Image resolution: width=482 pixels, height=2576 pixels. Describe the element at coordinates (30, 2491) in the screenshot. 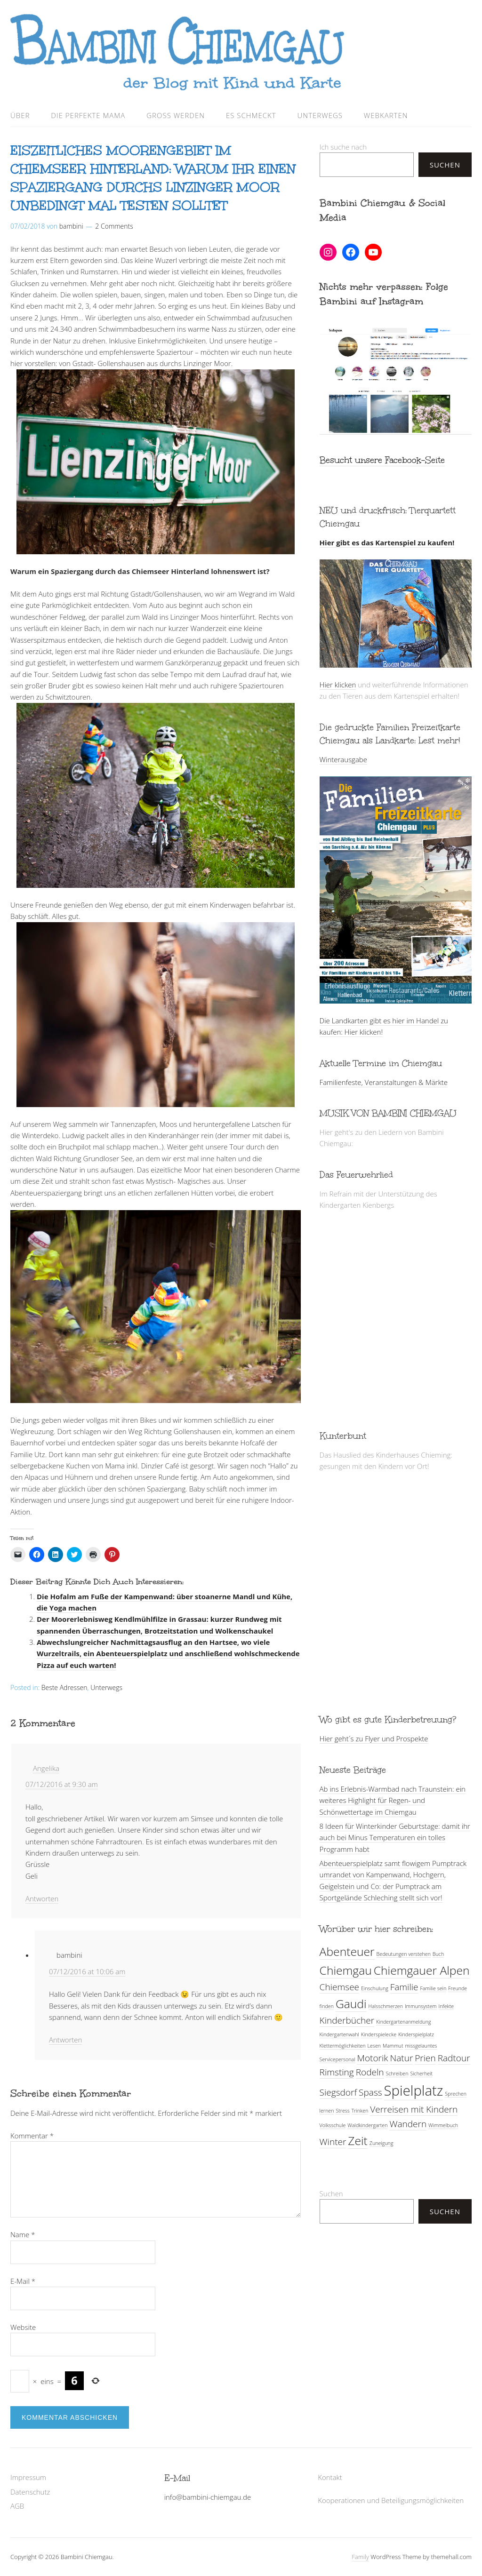

I see `Datenschutz` at that location.